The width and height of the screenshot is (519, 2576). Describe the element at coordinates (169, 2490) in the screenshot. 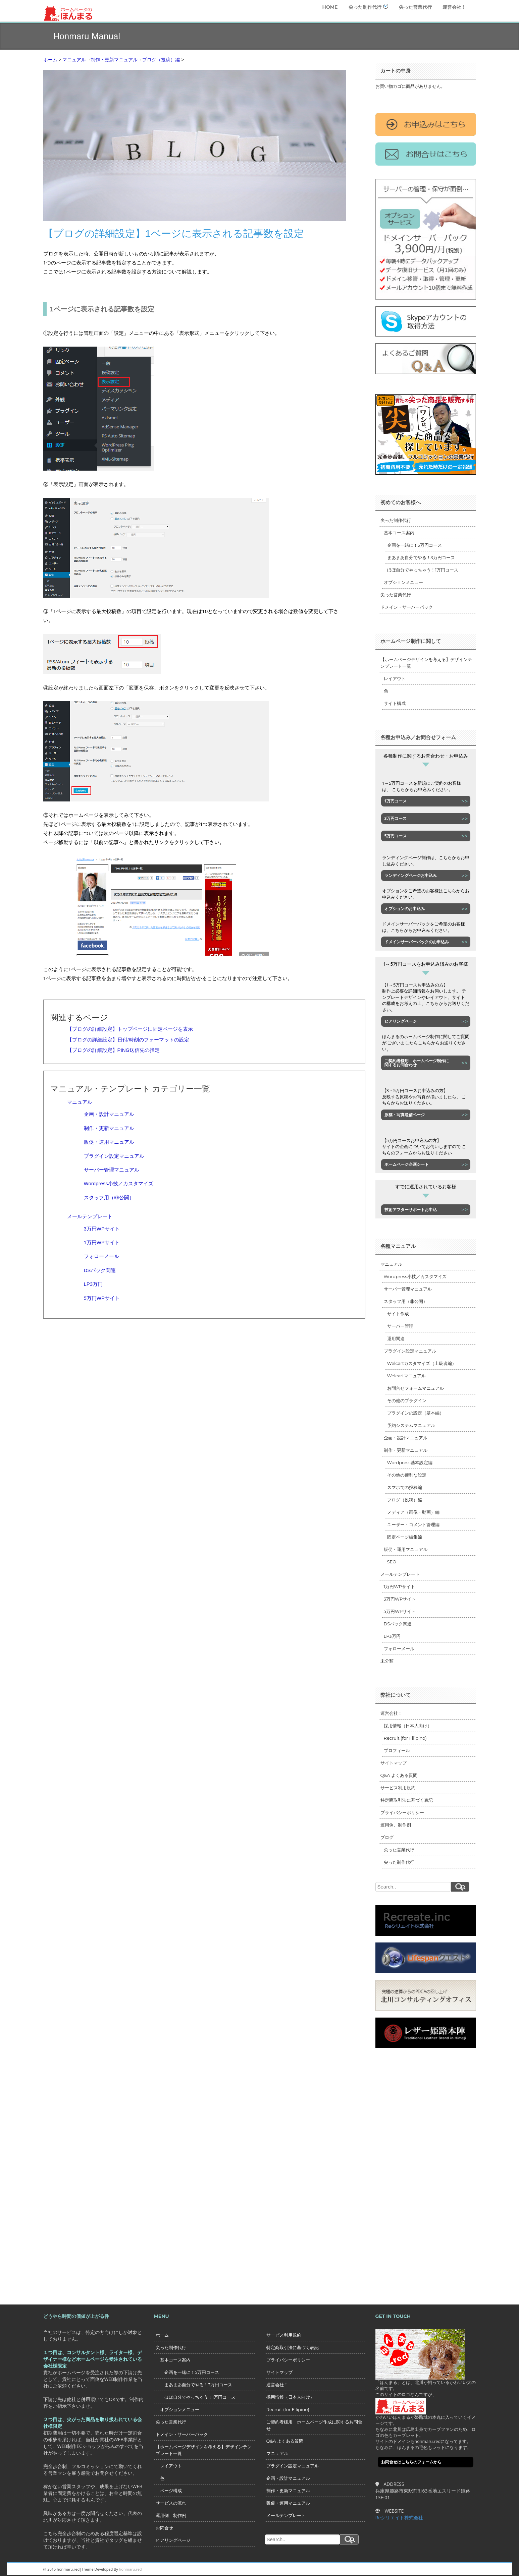

I see `ページ構成` at that location.